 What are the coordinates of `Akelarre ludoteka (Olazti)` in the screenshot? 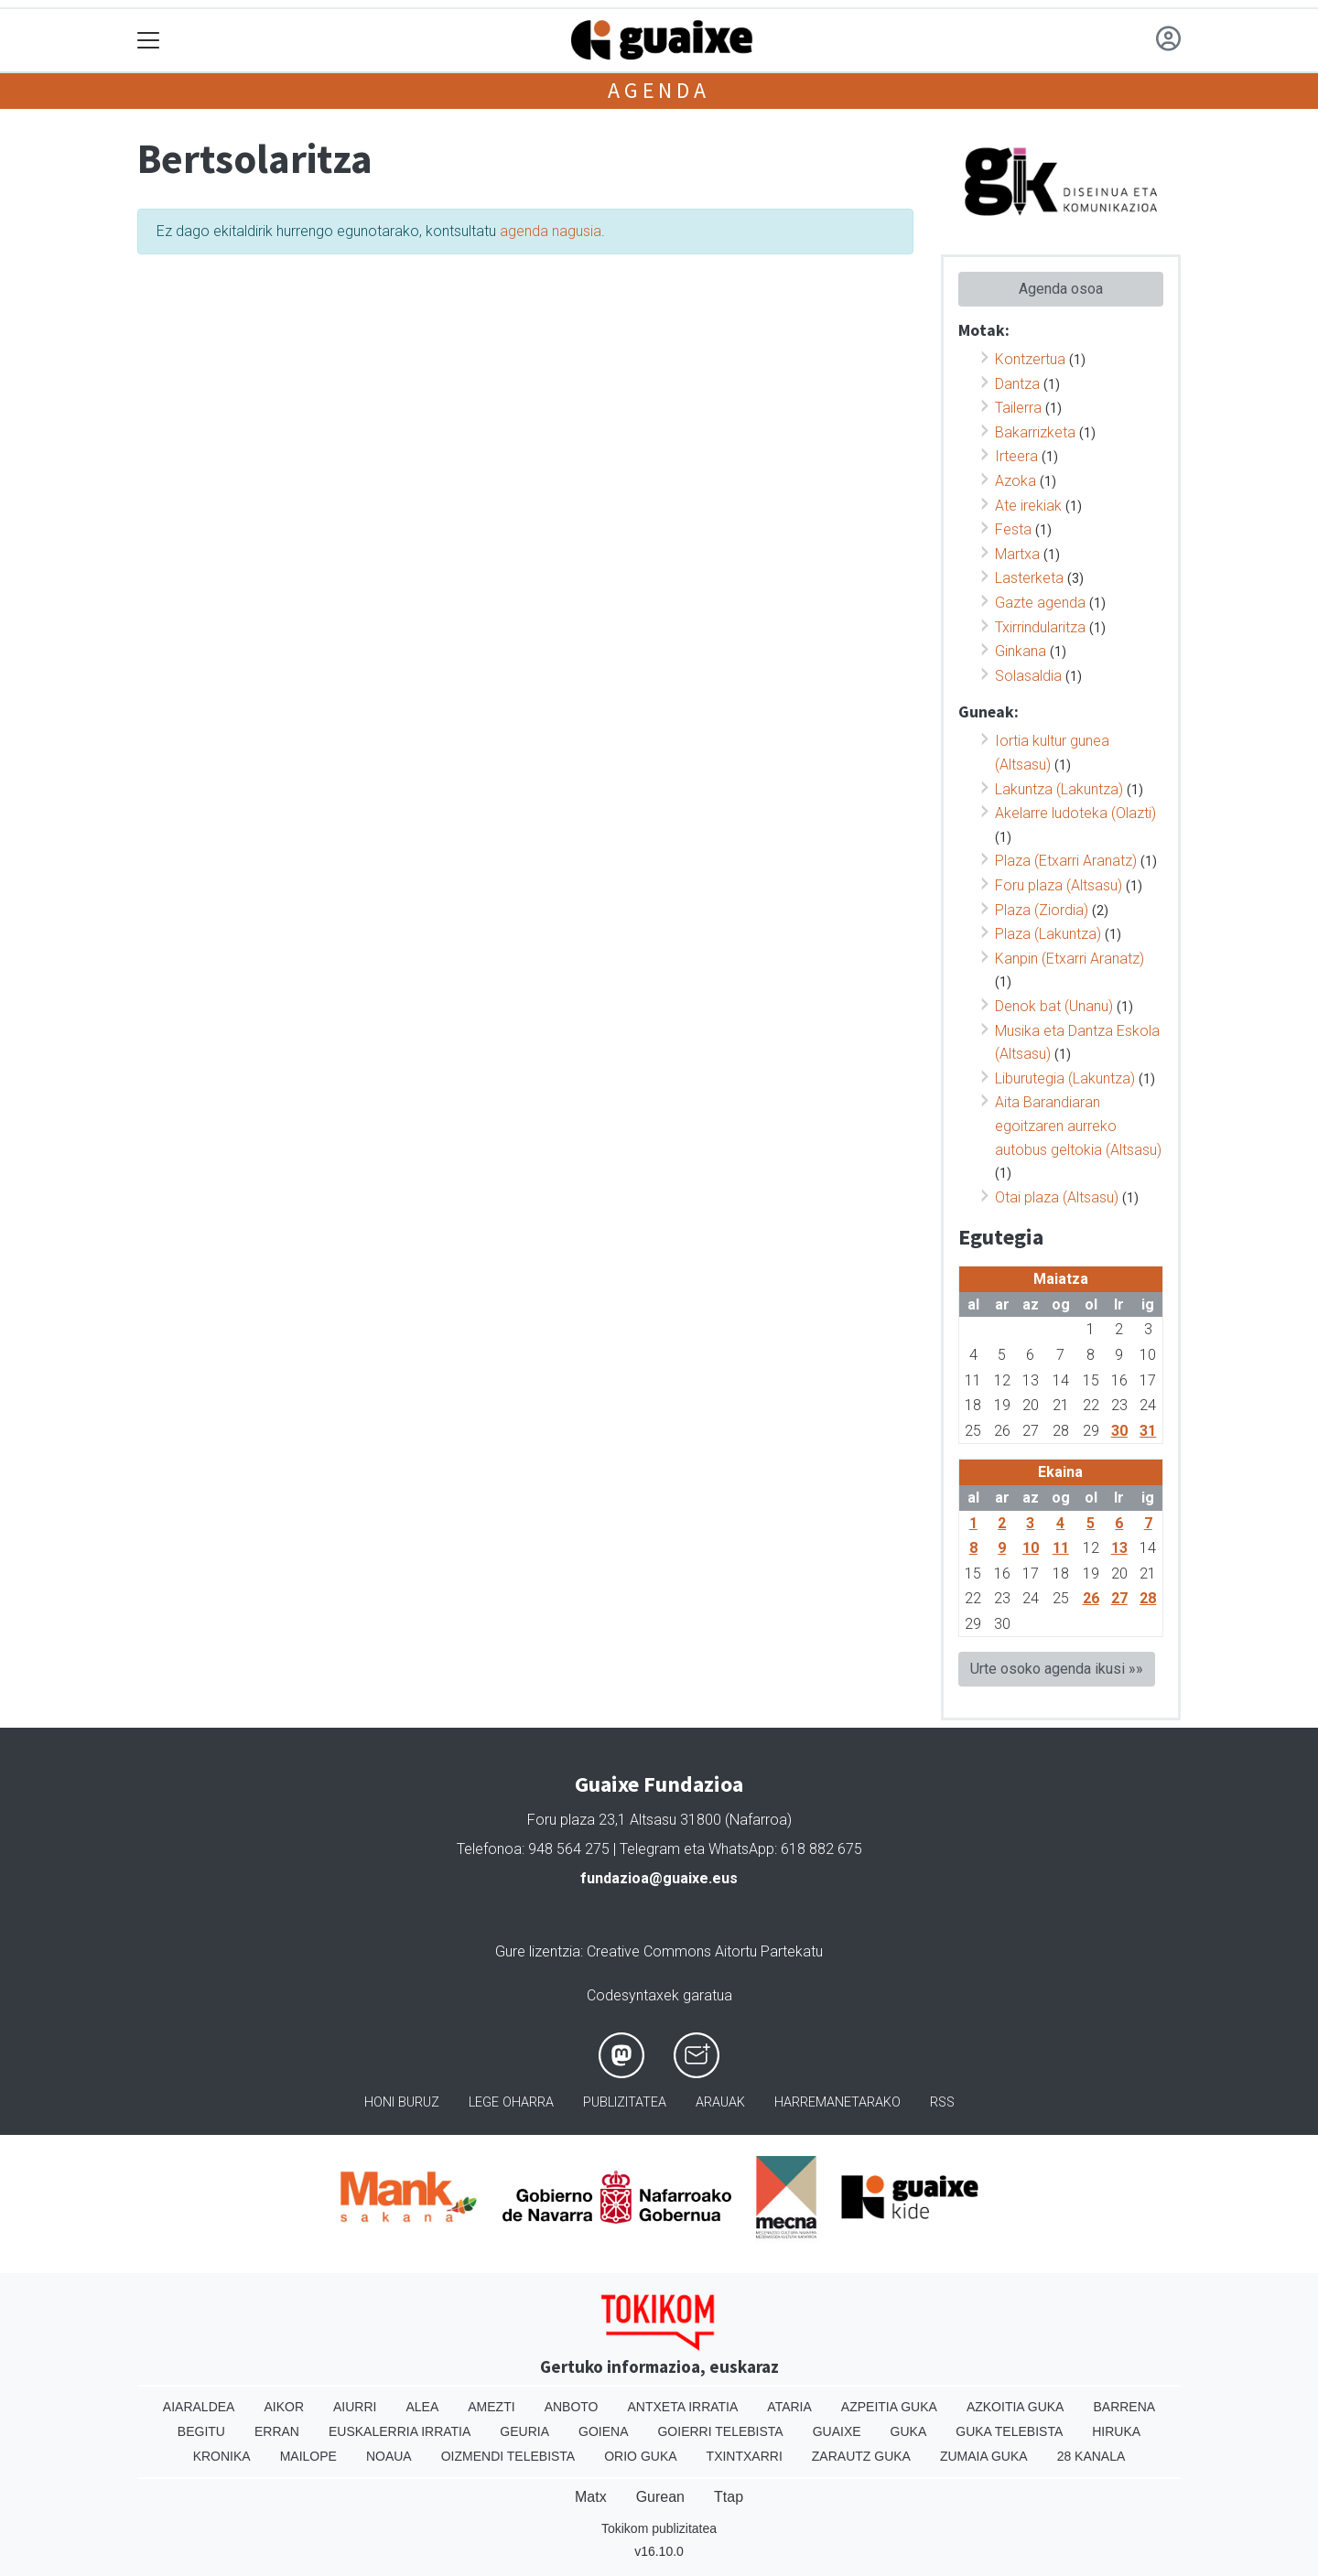 It's located at (1075, 813).